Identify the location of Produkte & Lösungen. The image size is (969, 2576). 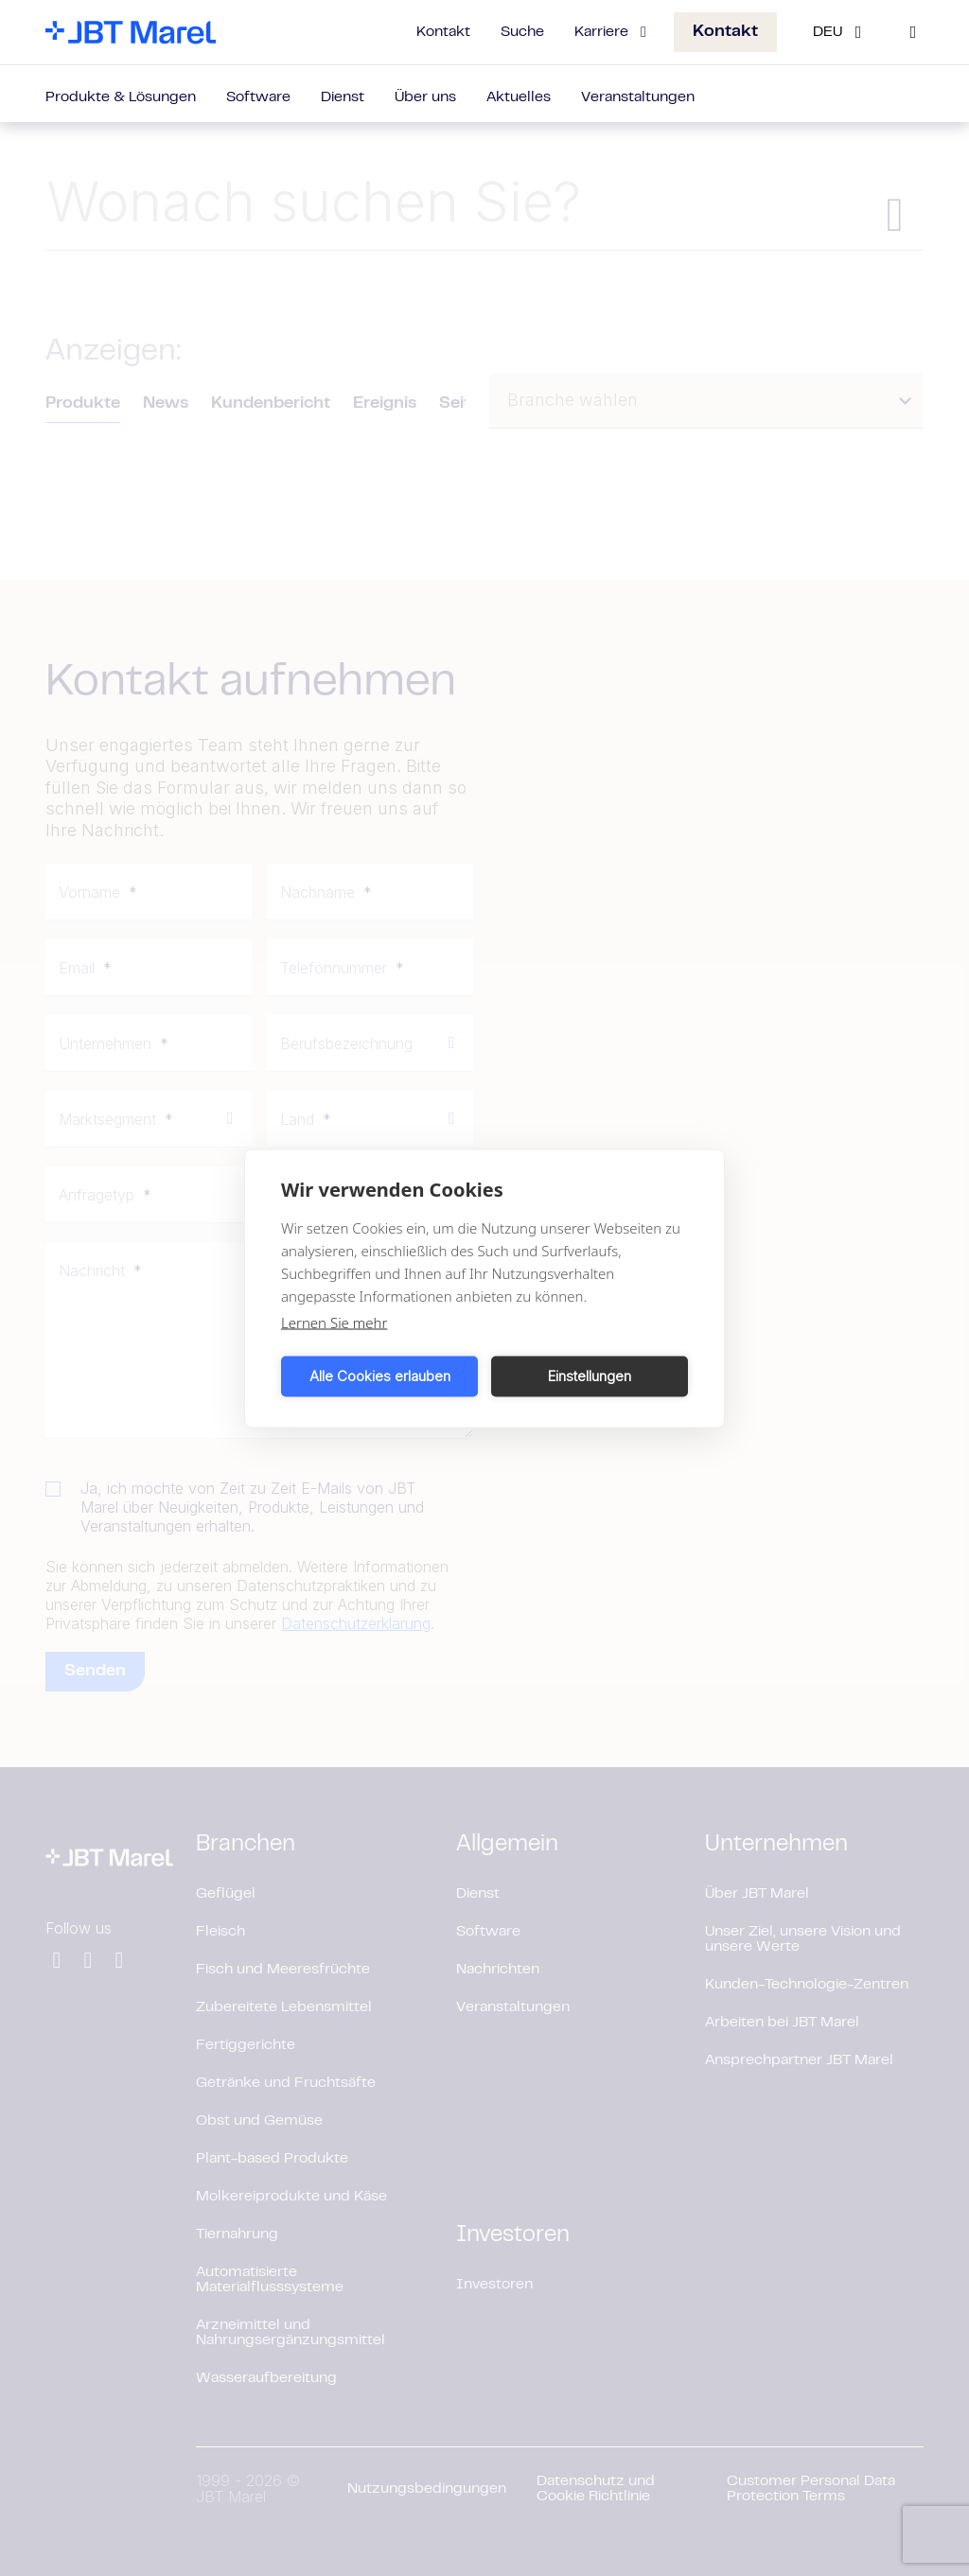
(120, 97).